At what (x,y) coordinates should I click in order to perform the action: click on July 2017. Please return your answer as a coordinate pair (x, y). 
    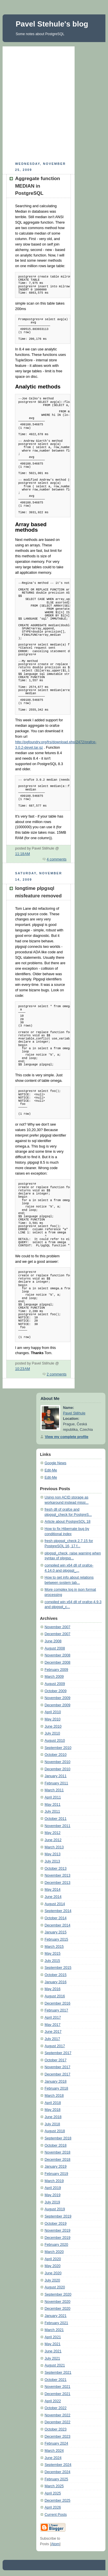
    Looking at the image, I should click on (52, 2039).